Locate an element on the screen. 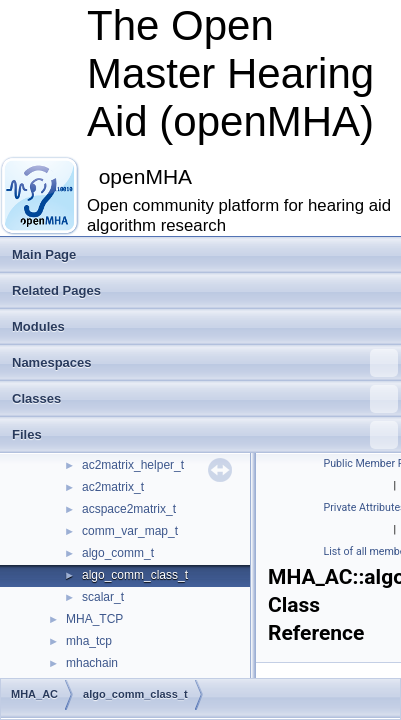 This screenshot has width=401, height=720. algo_comm_t is located at coordinates (118, 553).